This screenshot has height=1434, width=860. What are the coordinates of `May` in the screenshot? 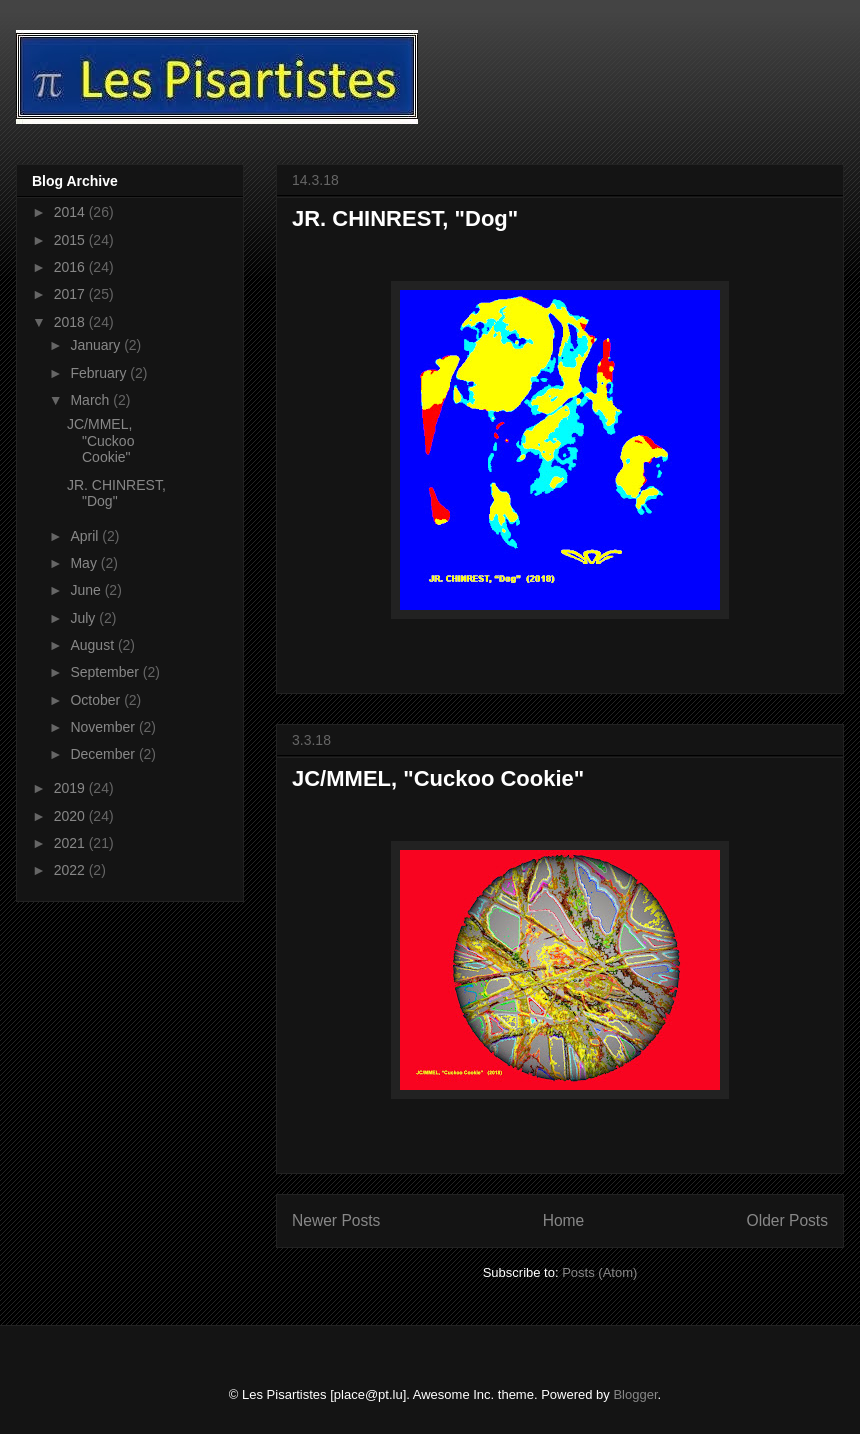 It's located at (85, 563).